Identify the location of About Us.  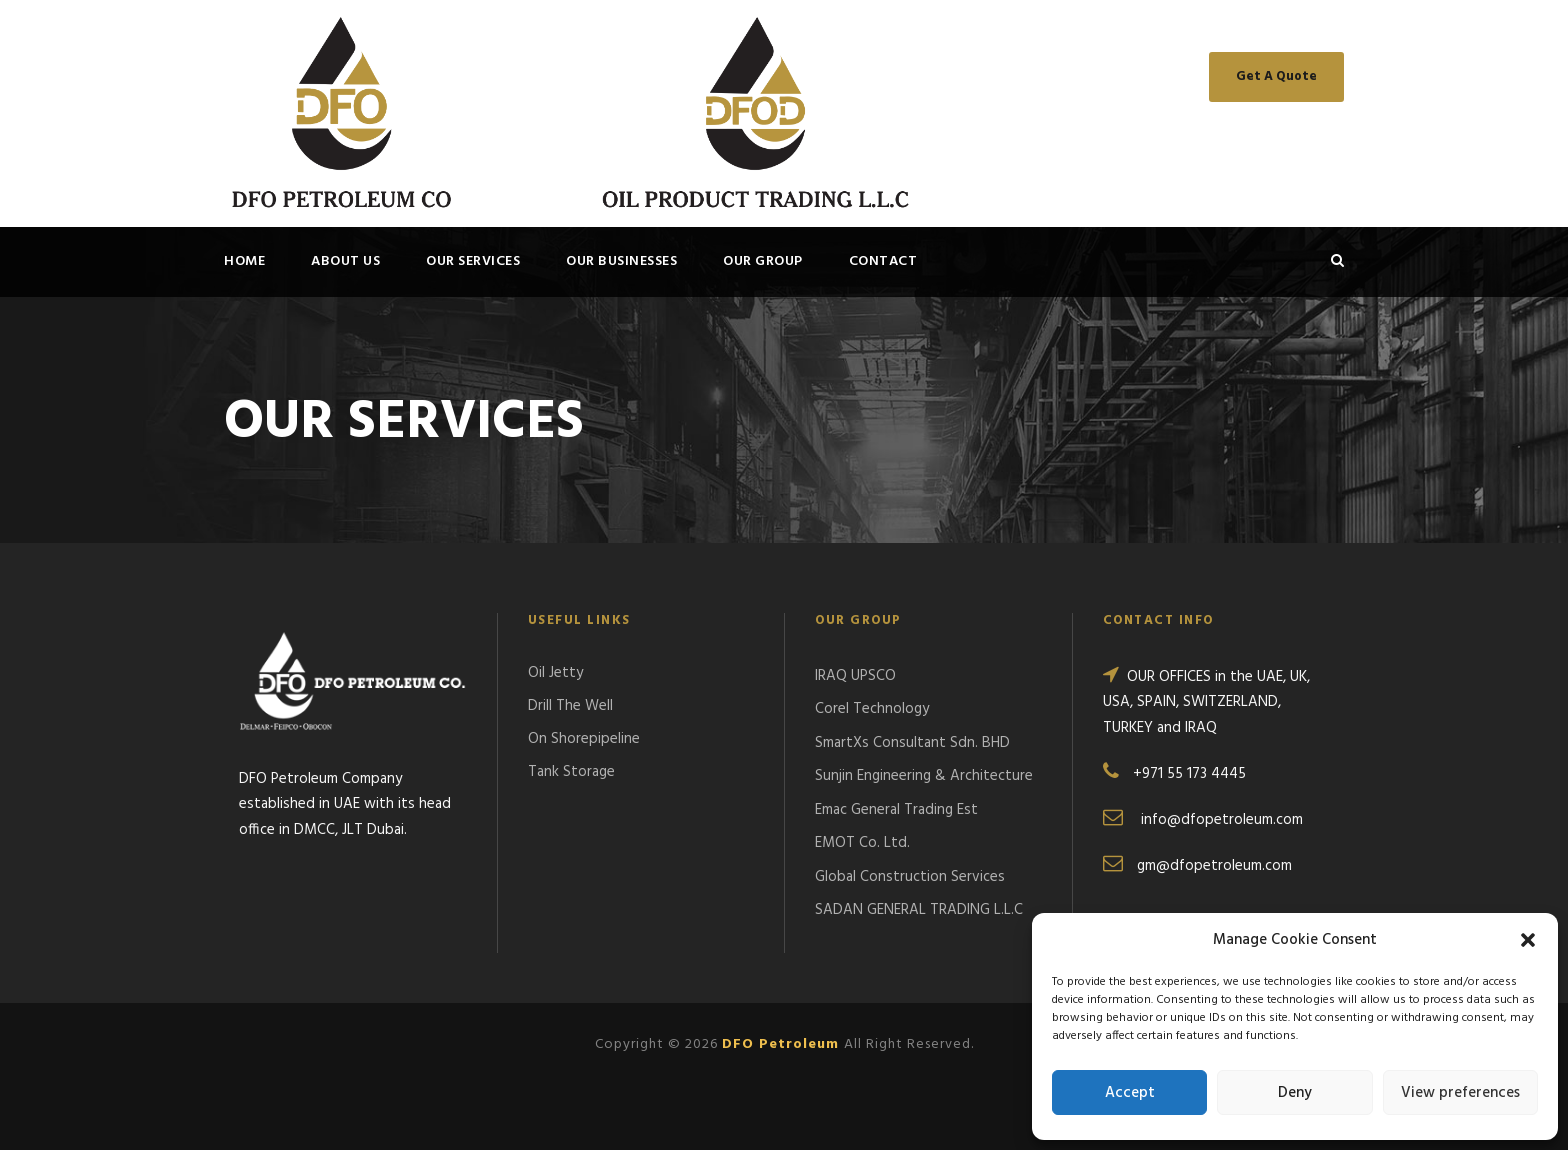
(345, 261).